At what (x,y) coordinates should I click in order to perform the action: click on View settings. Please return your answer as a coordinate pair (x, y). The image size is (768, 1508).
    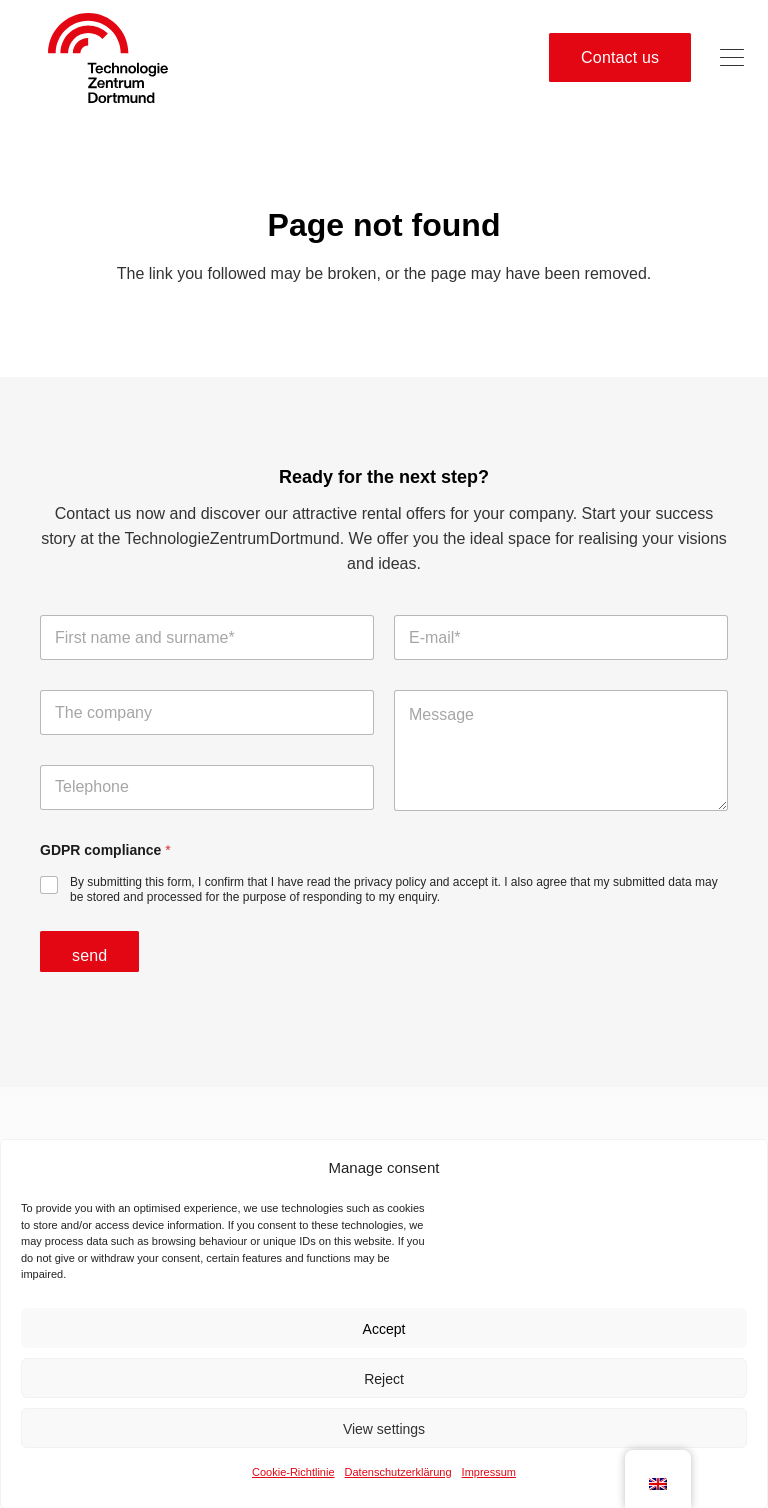
    Looking at the image, I should click on (384, 1438).